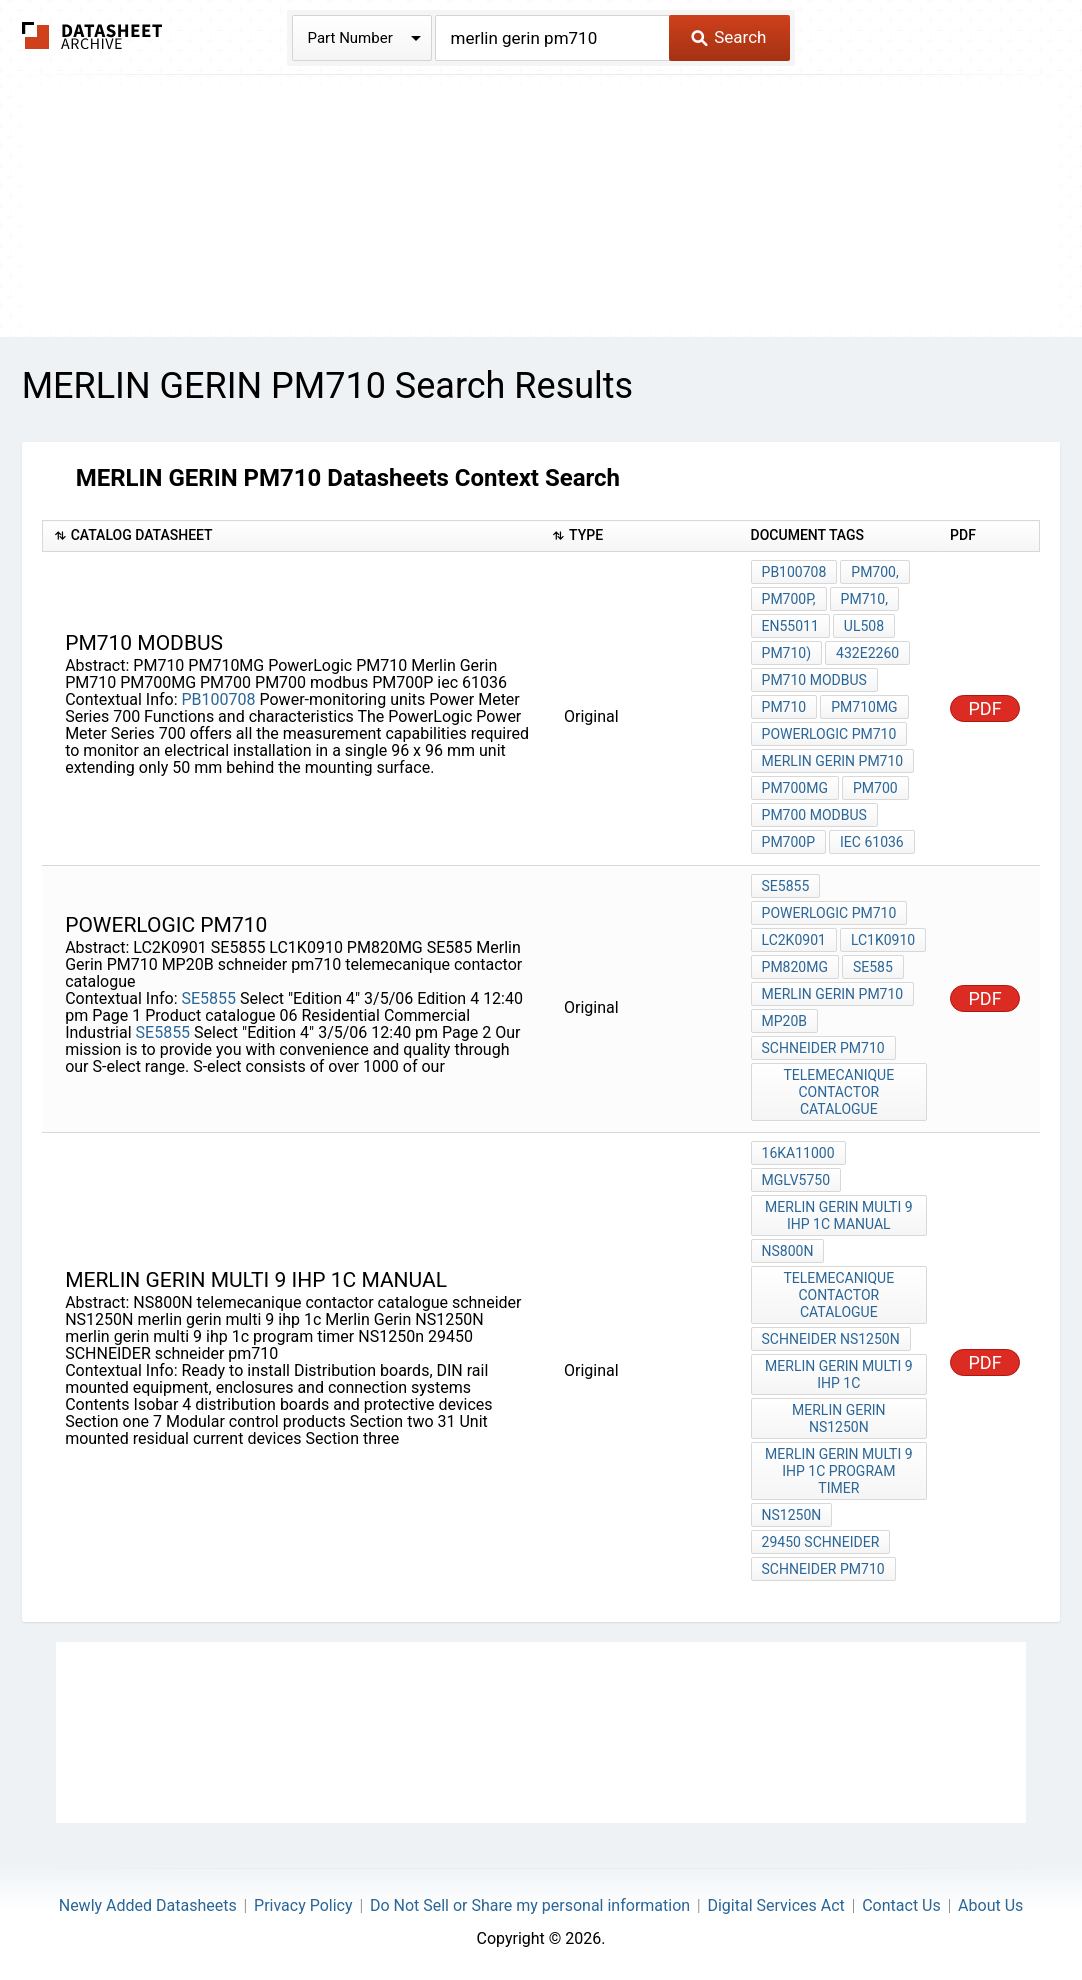 Image resolution: width=1082 pixels, height=1980 pixels. I want to click on Search, so click(728, 37).